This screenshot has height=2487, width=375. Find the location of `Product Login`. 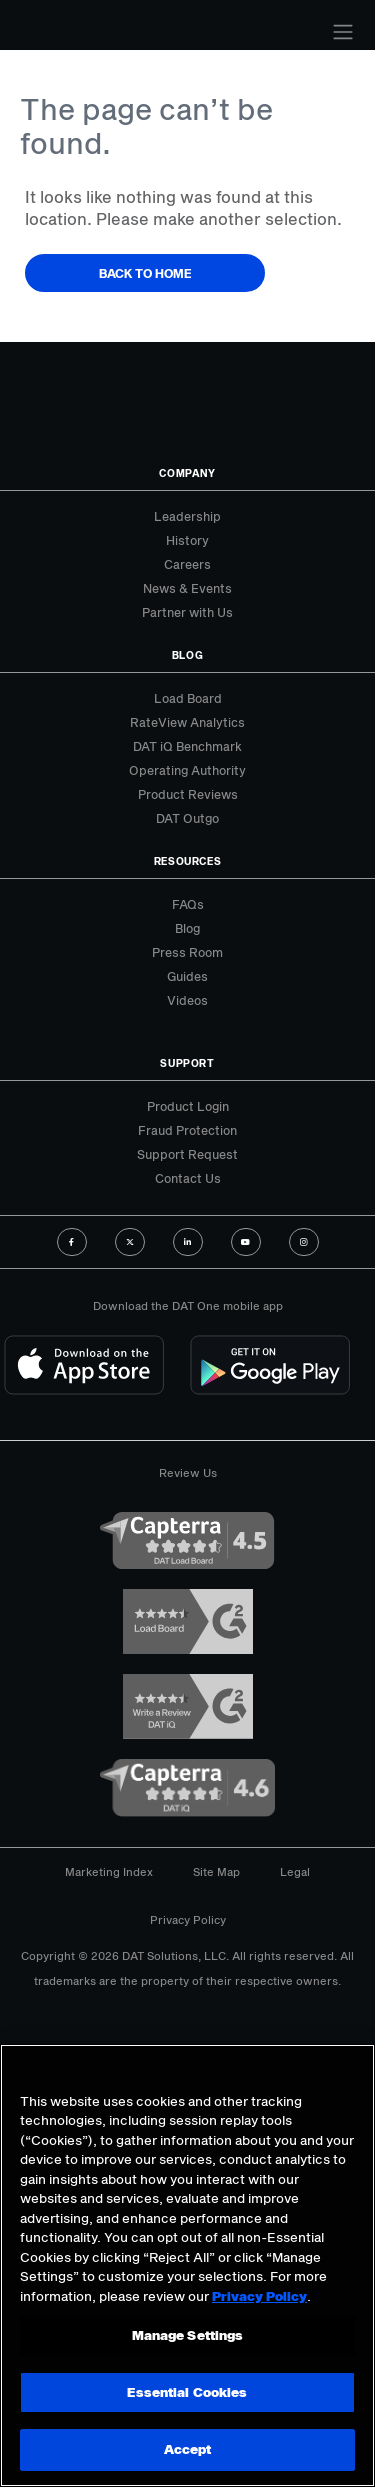

Product Login is located at coordinates (188, 1106).